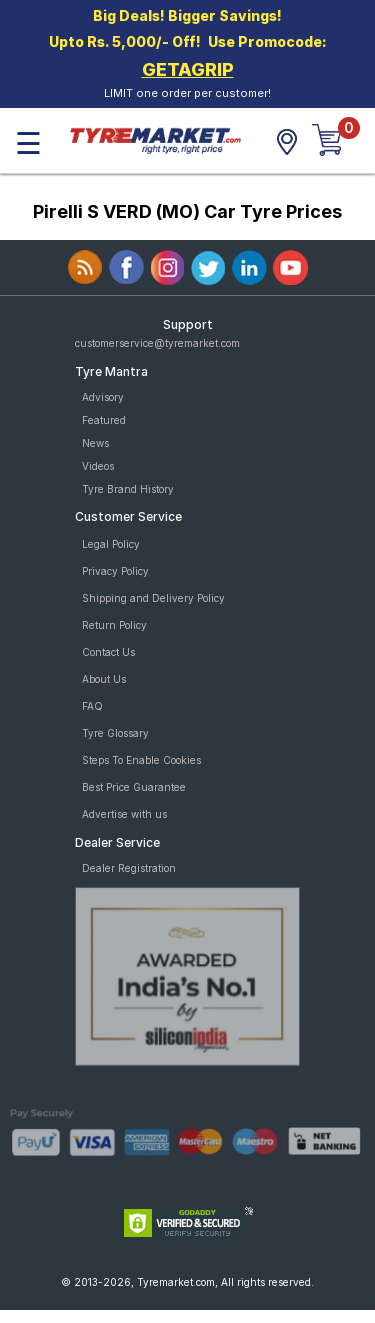 The image size is (375, 1323). What do you see at coordinates (129, 868) in the screenshot?
I see `Dealer Registration` at bounding box center [129, 868].